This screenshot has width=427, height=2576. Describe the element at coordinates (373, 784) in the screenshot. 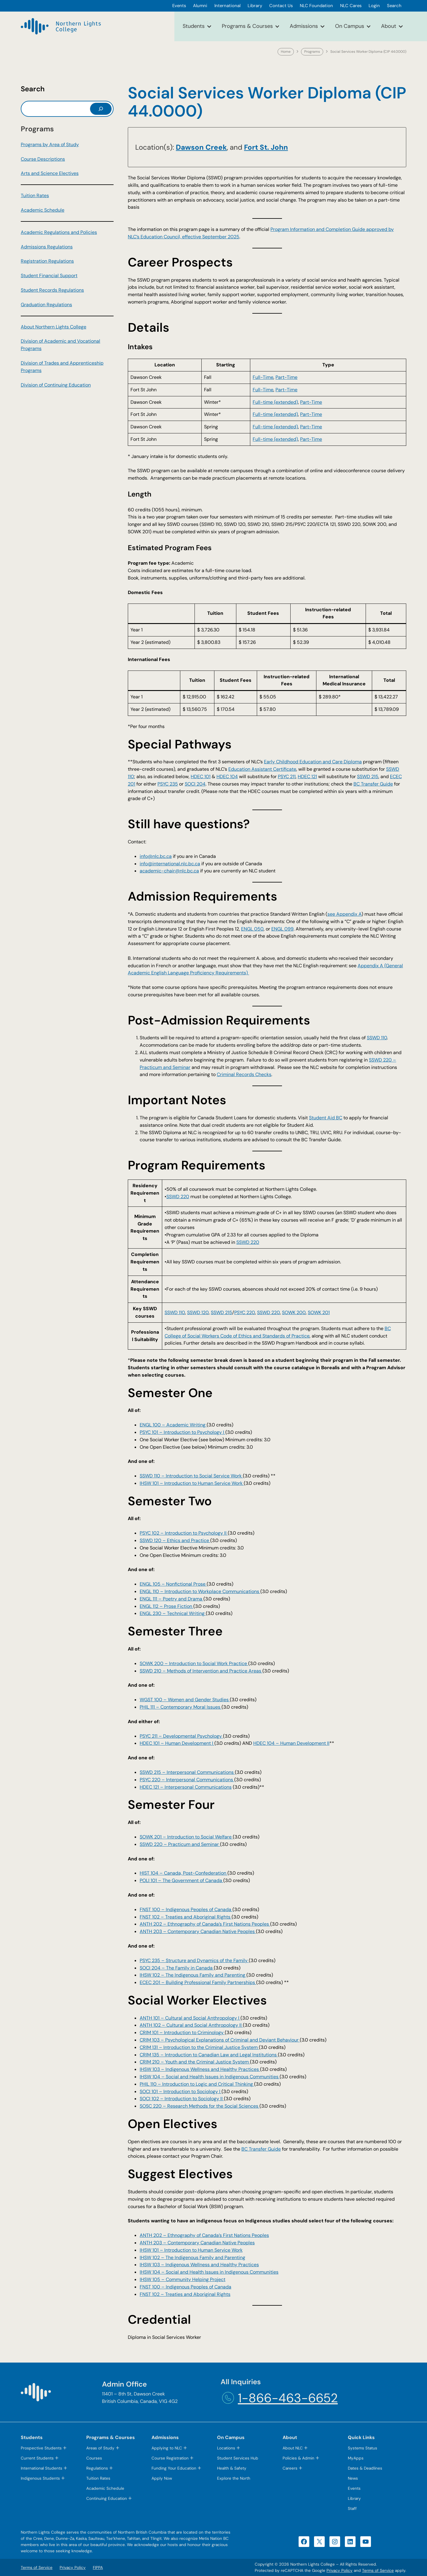

I see `BC Transfer Guide [BC Transfer Guide (opens in a new tab)]` at that location.